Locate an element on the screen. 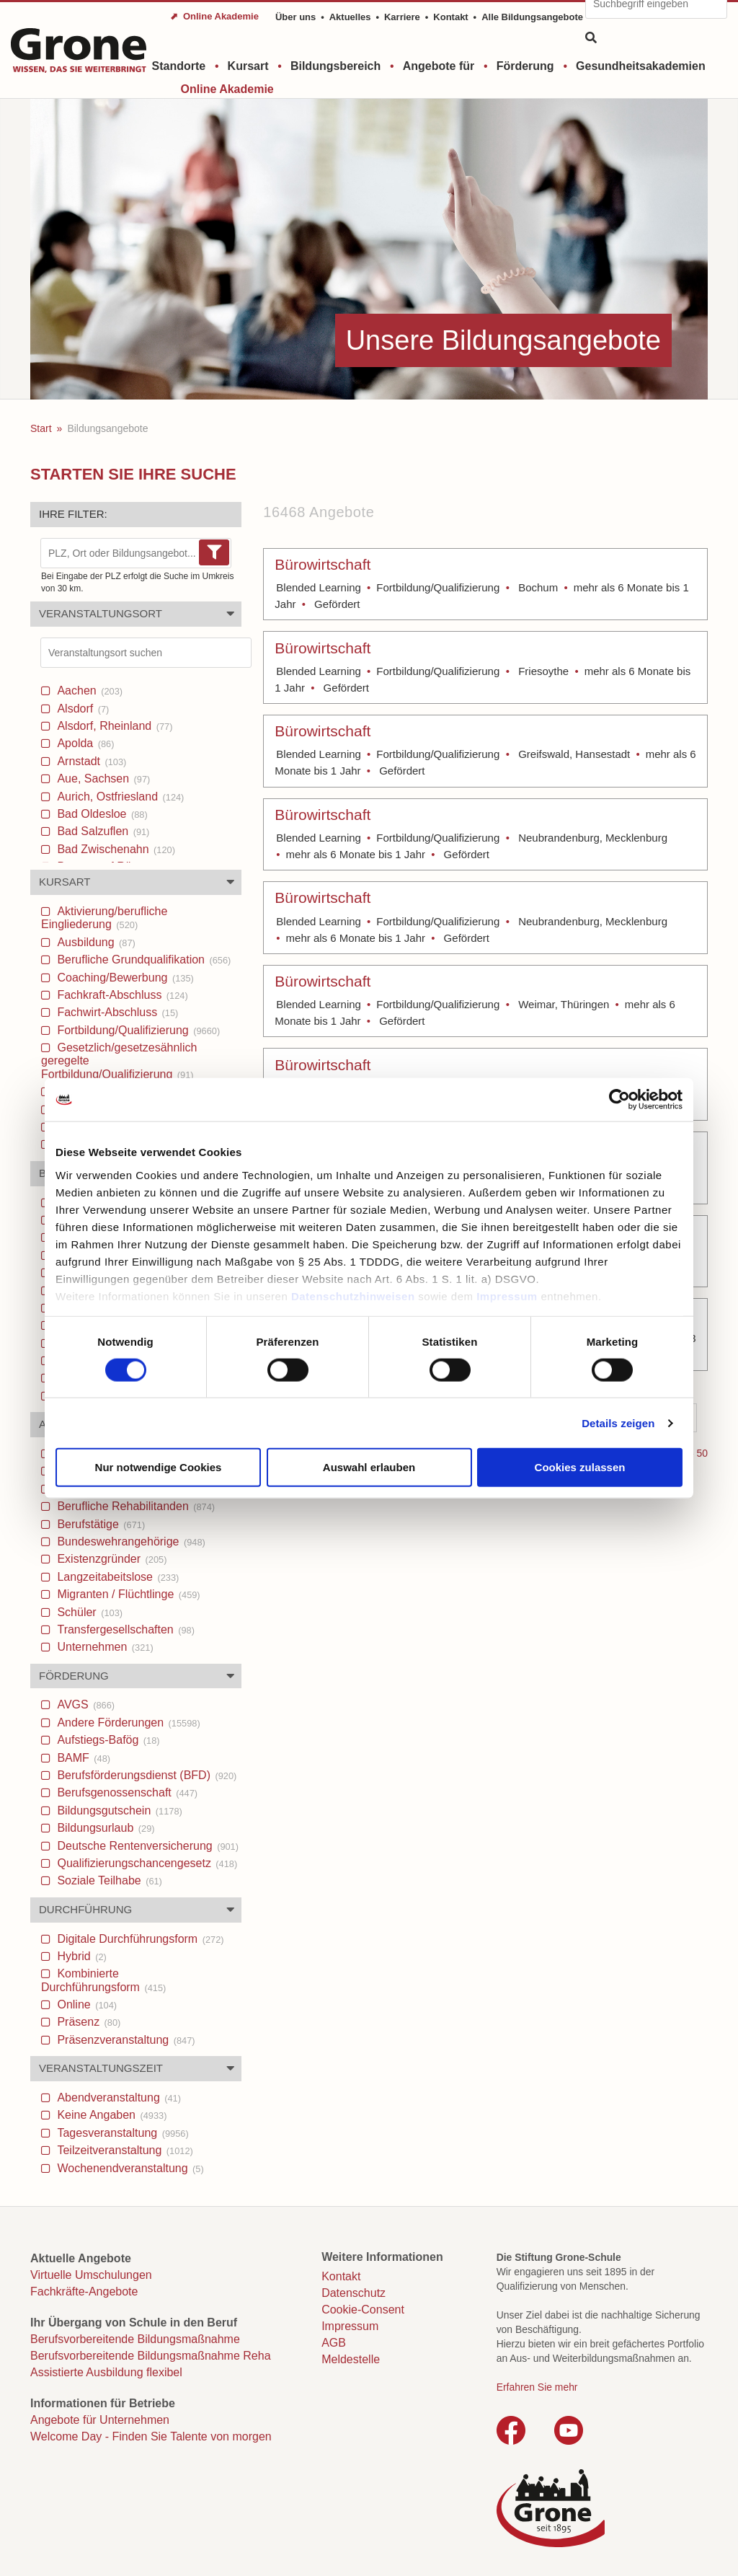 Image resolution: width=738 pixels, height=2576 pixels. Über uns is located at coordinates (295, 17).